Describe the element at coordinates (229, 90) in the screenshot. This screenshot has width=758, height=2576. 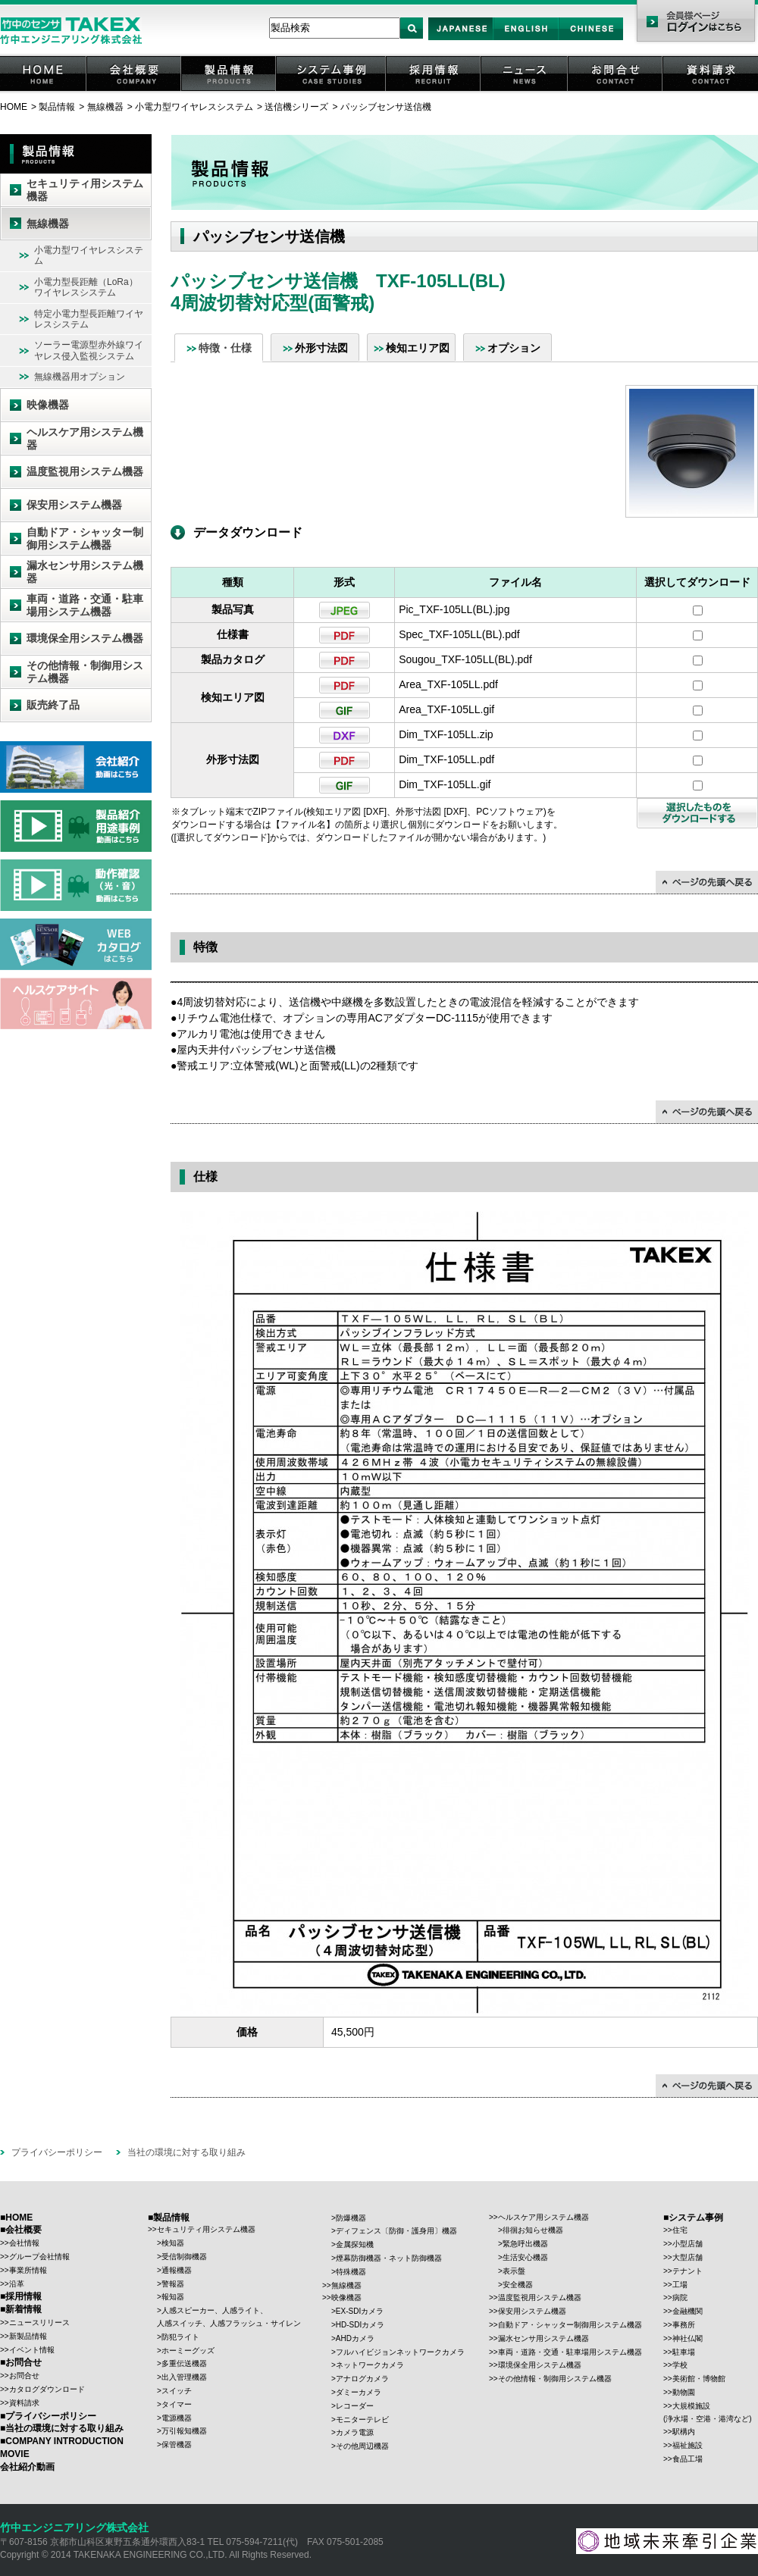
I see `製品情報` at that location.